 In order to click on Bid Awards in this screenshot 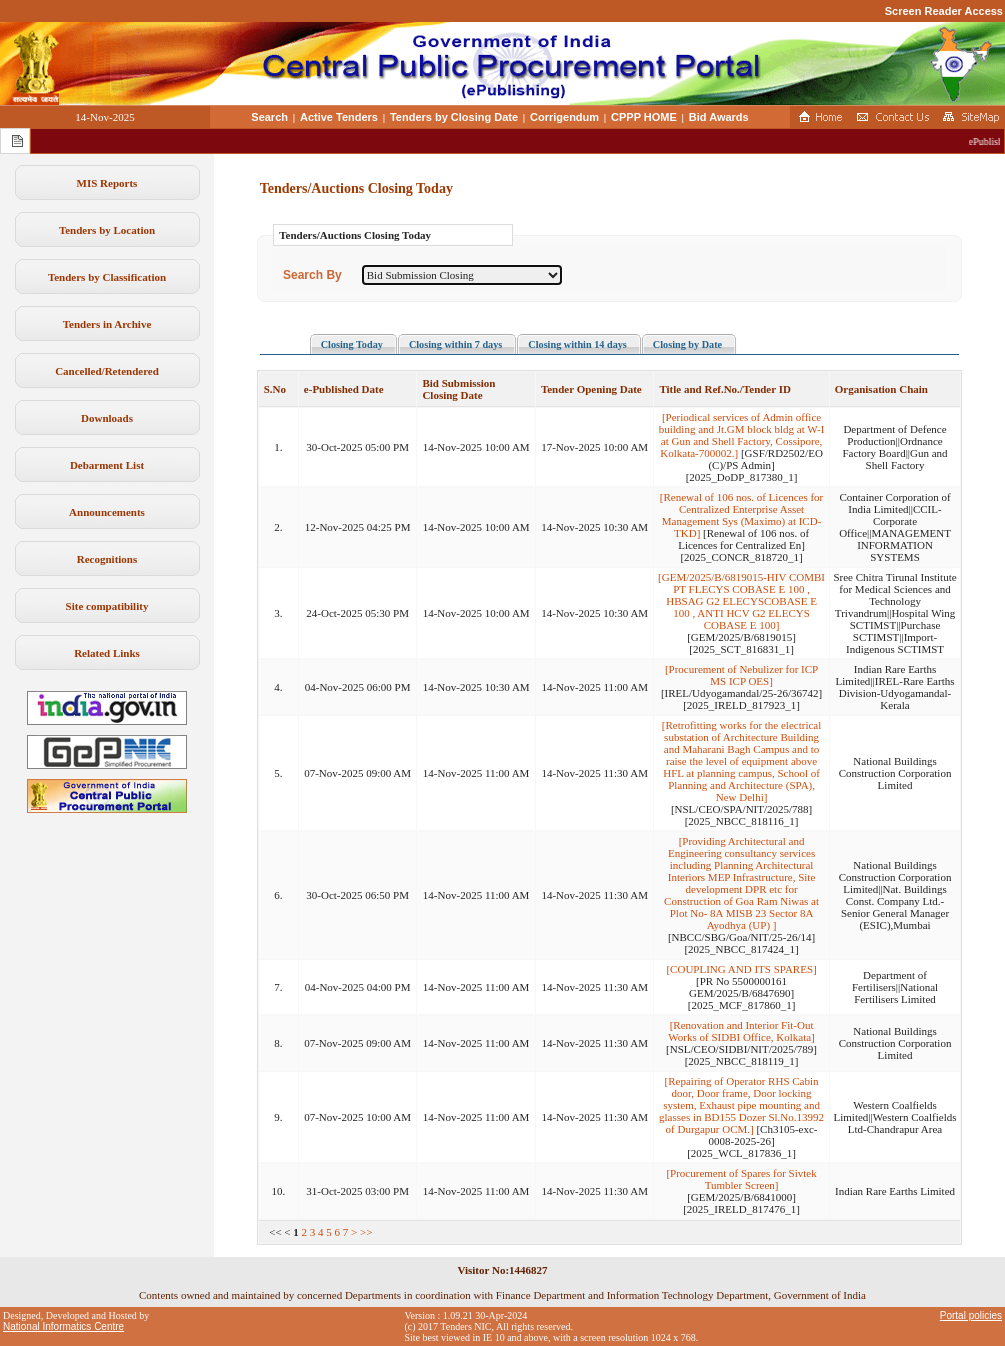, I will do `click(719, 117)`.